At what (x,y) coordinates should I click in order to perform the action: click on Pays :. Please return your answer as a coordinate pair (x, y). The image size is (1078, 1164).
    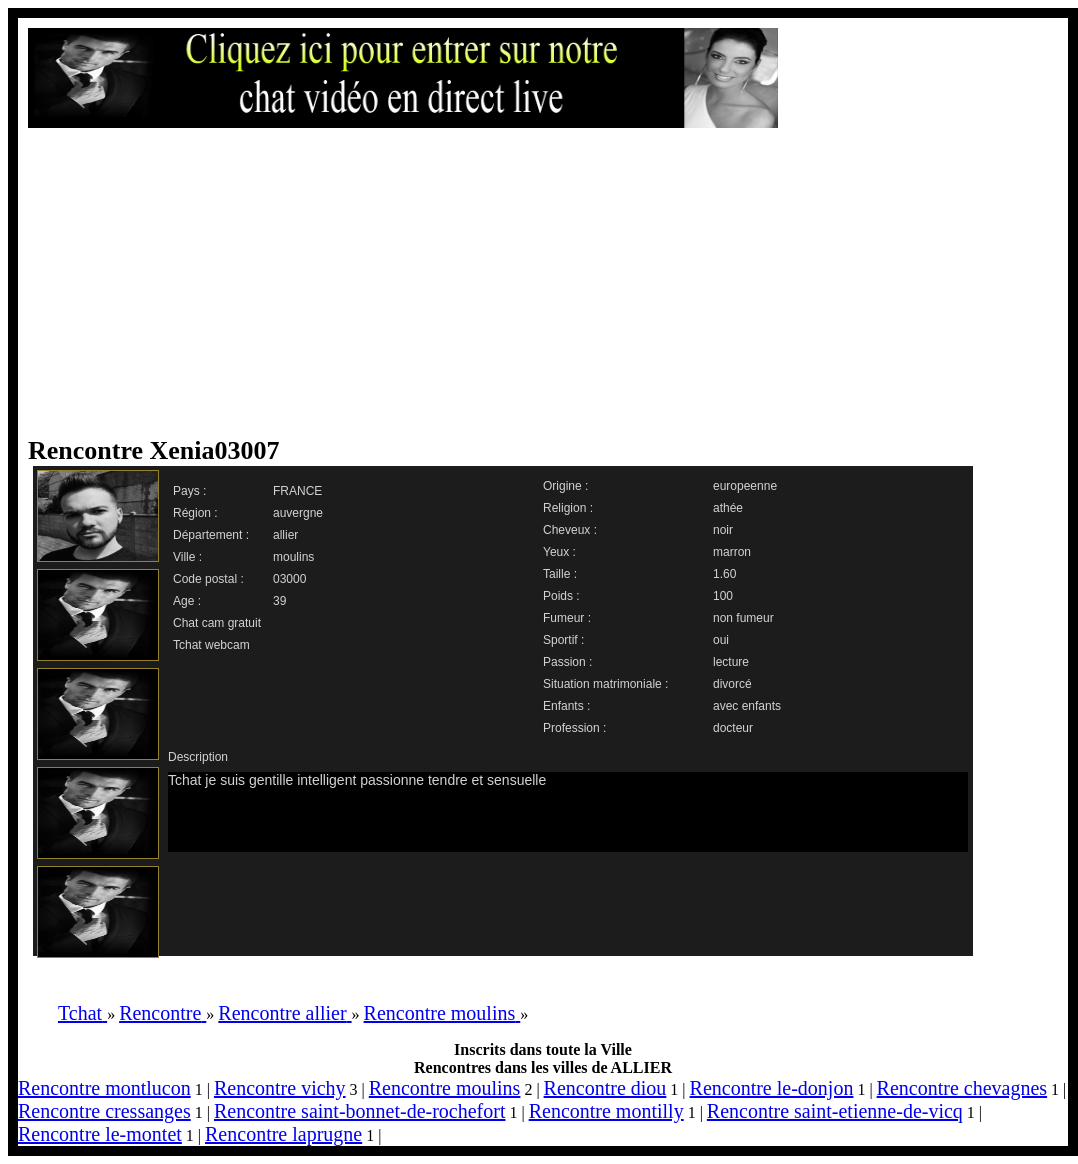
    Looking at the image, I should click on (189, 491).